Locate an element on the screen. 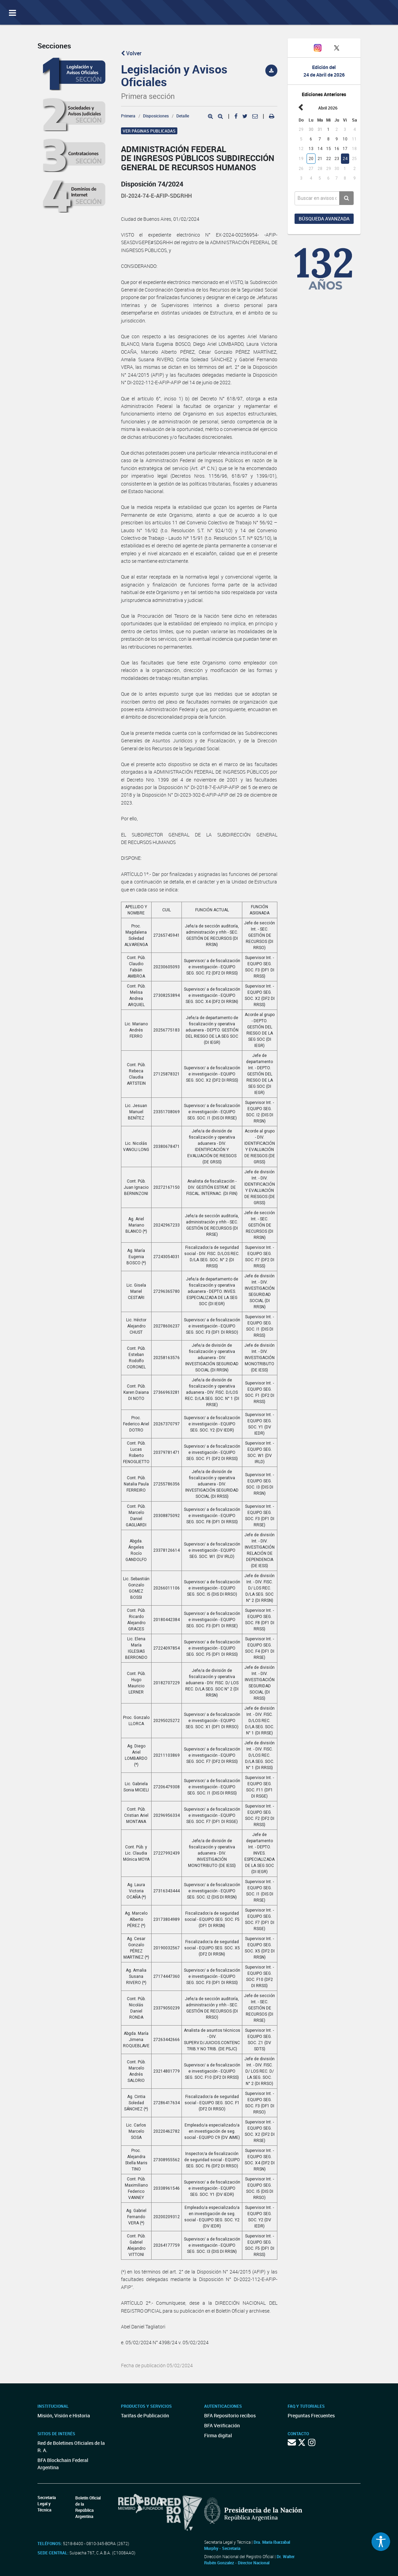 Image resolution: width=398 pixels, height=2576 pixels. Volver is located at coordinates (131, 53).